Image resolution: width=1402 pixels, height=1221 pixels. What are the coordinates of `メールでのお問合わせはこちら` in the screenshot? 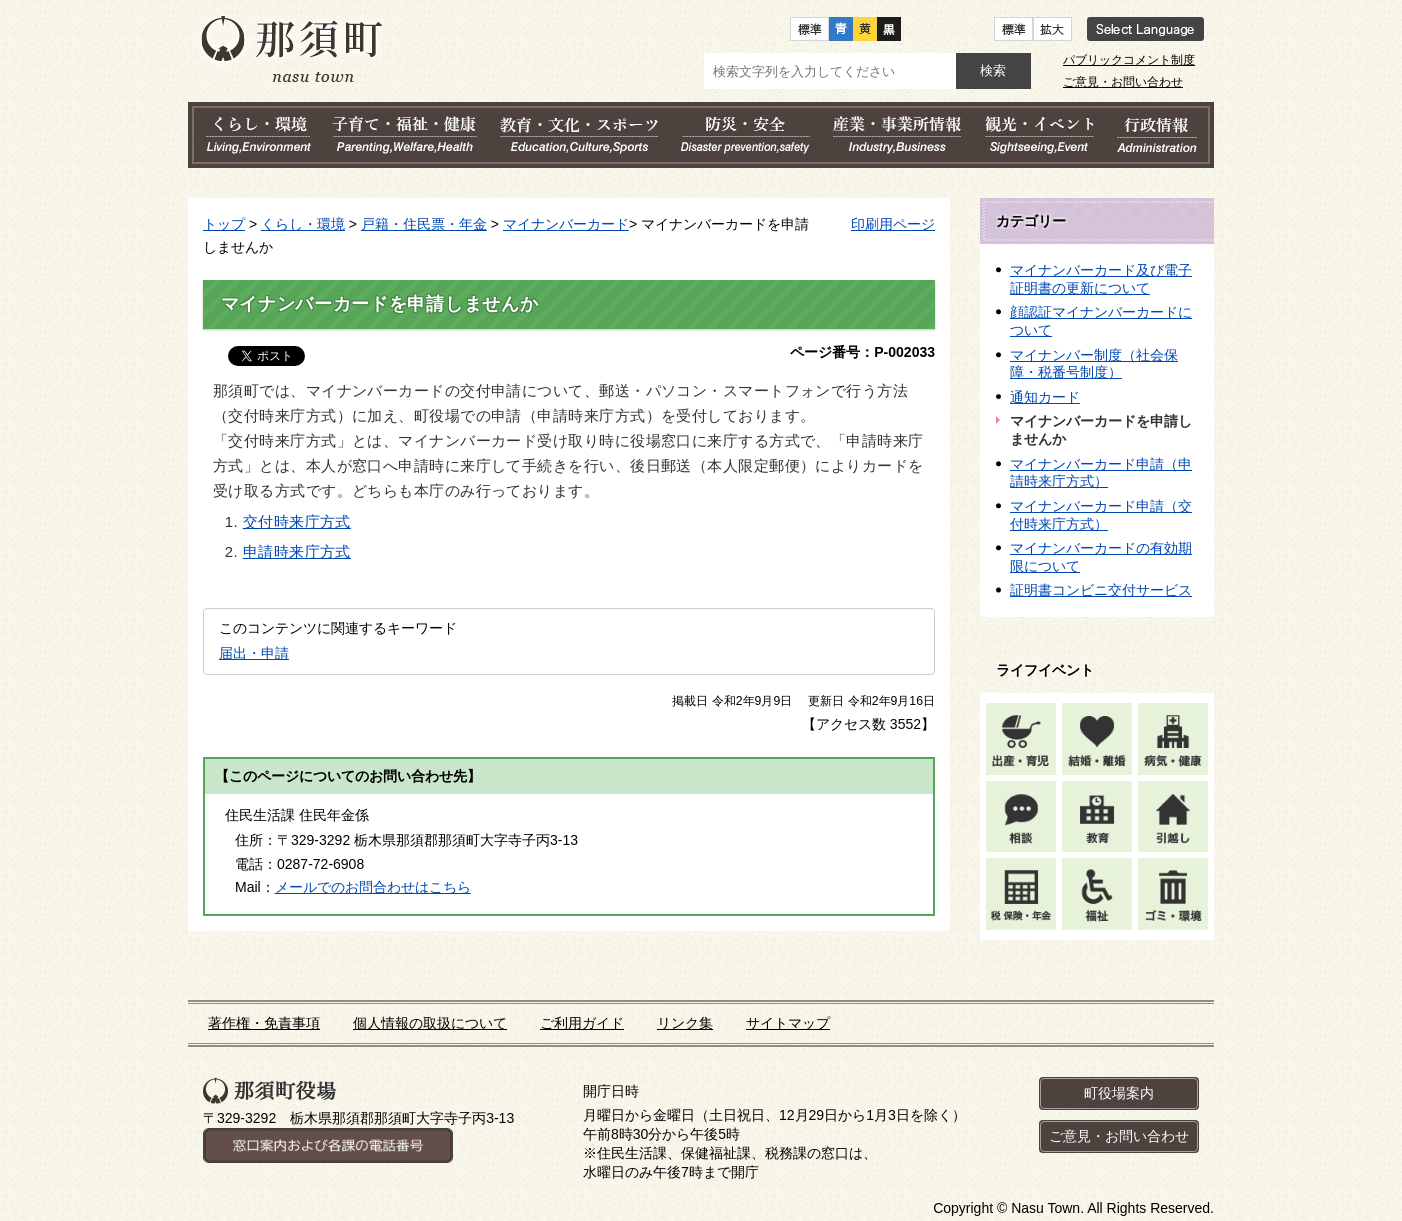 It's located at (373, 887).